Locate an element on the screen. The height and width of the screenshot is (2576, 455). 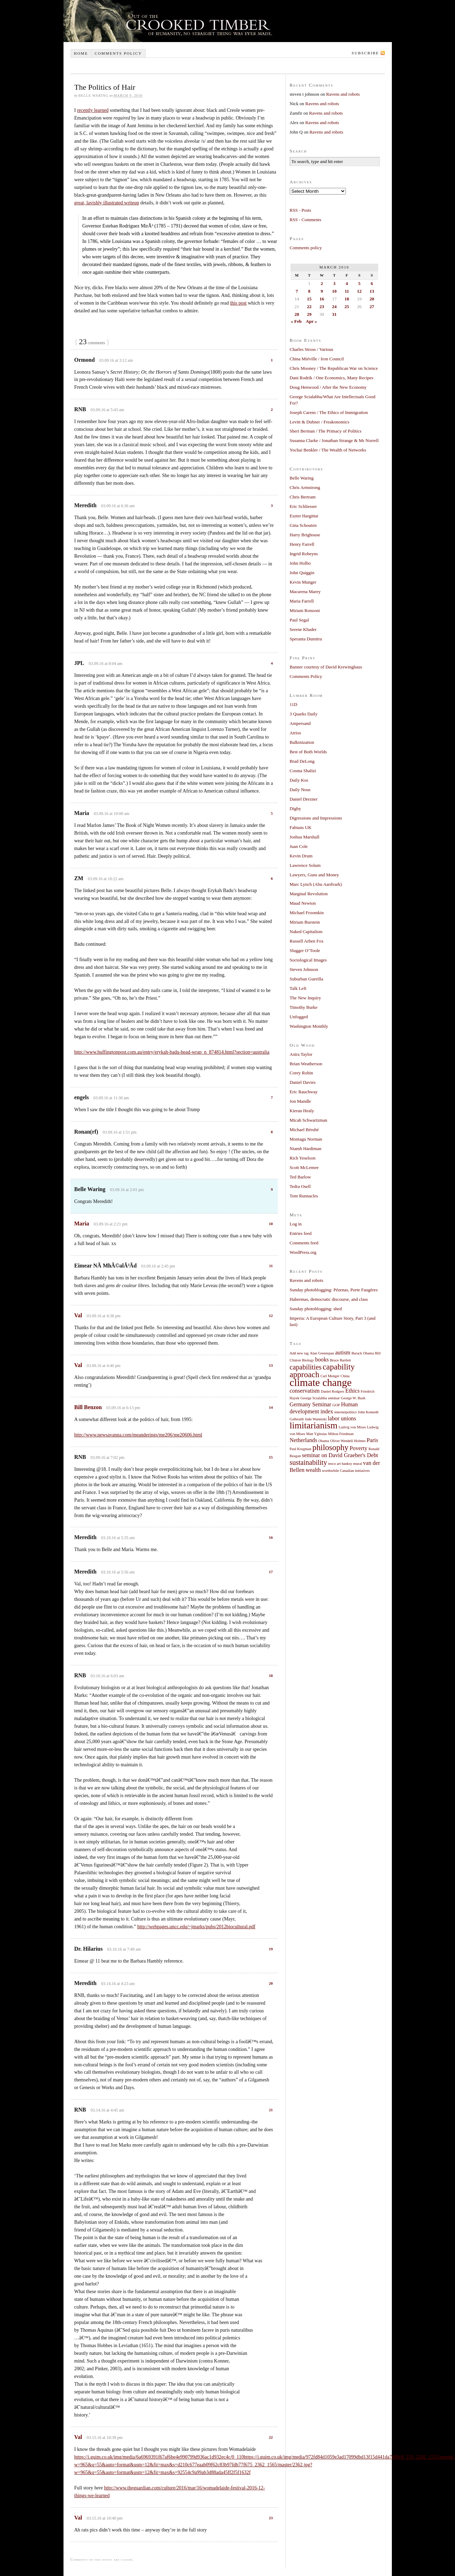
10 [Posts published on March 10, 2016] is located at coordinates (334, 291).